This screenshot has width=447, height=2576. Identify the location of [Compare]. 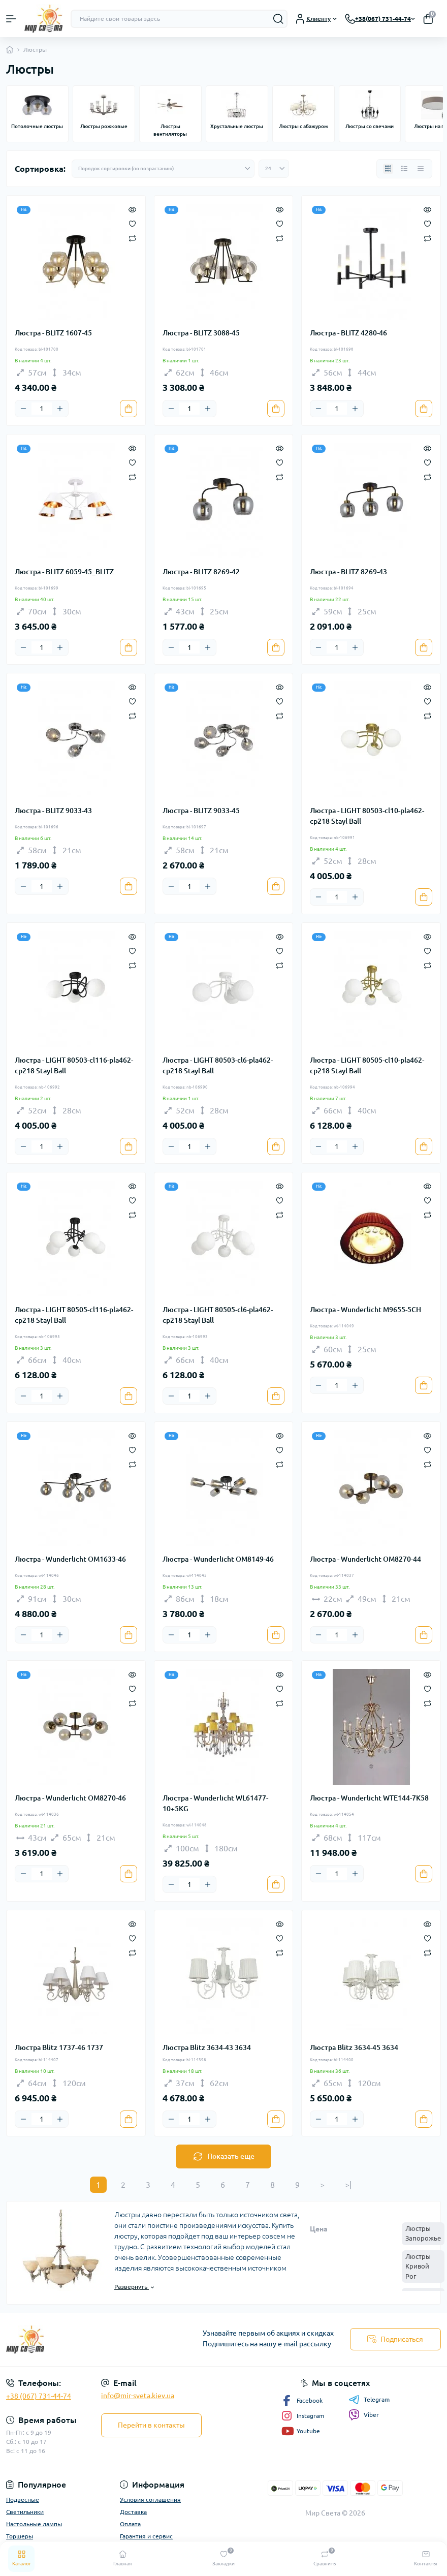
(132, 237).